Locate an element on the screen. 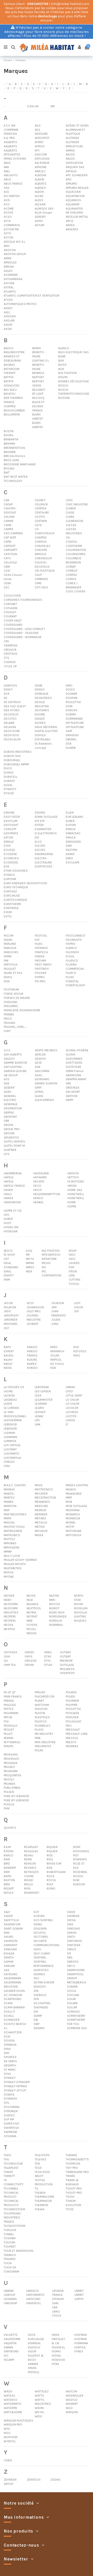 The height and width of the screenshot is (2576, 93). AMFAG is located at coordinates (70, 150).